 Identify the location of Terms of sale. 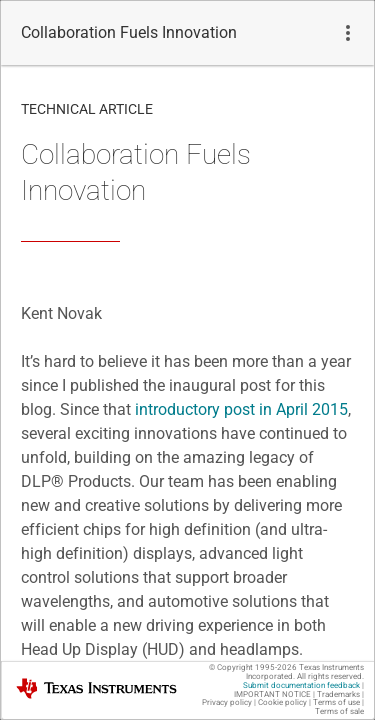
(339, 711).